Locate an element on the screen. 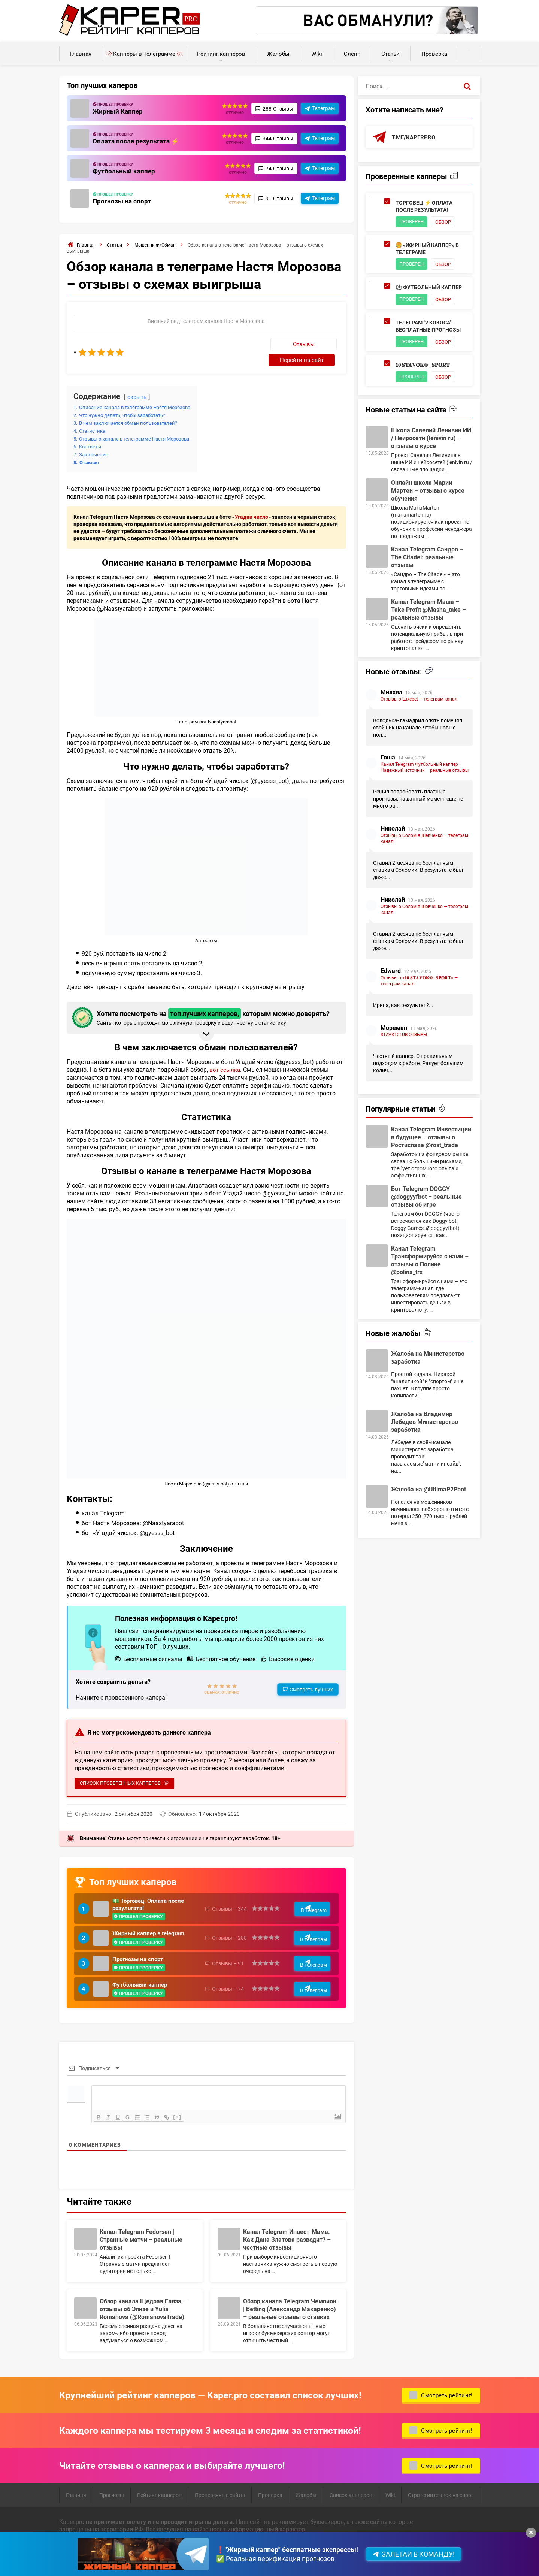 Image resolution: width=539 pixels, height=2576 pixels. Сленг is located at coordinates (352, 53).